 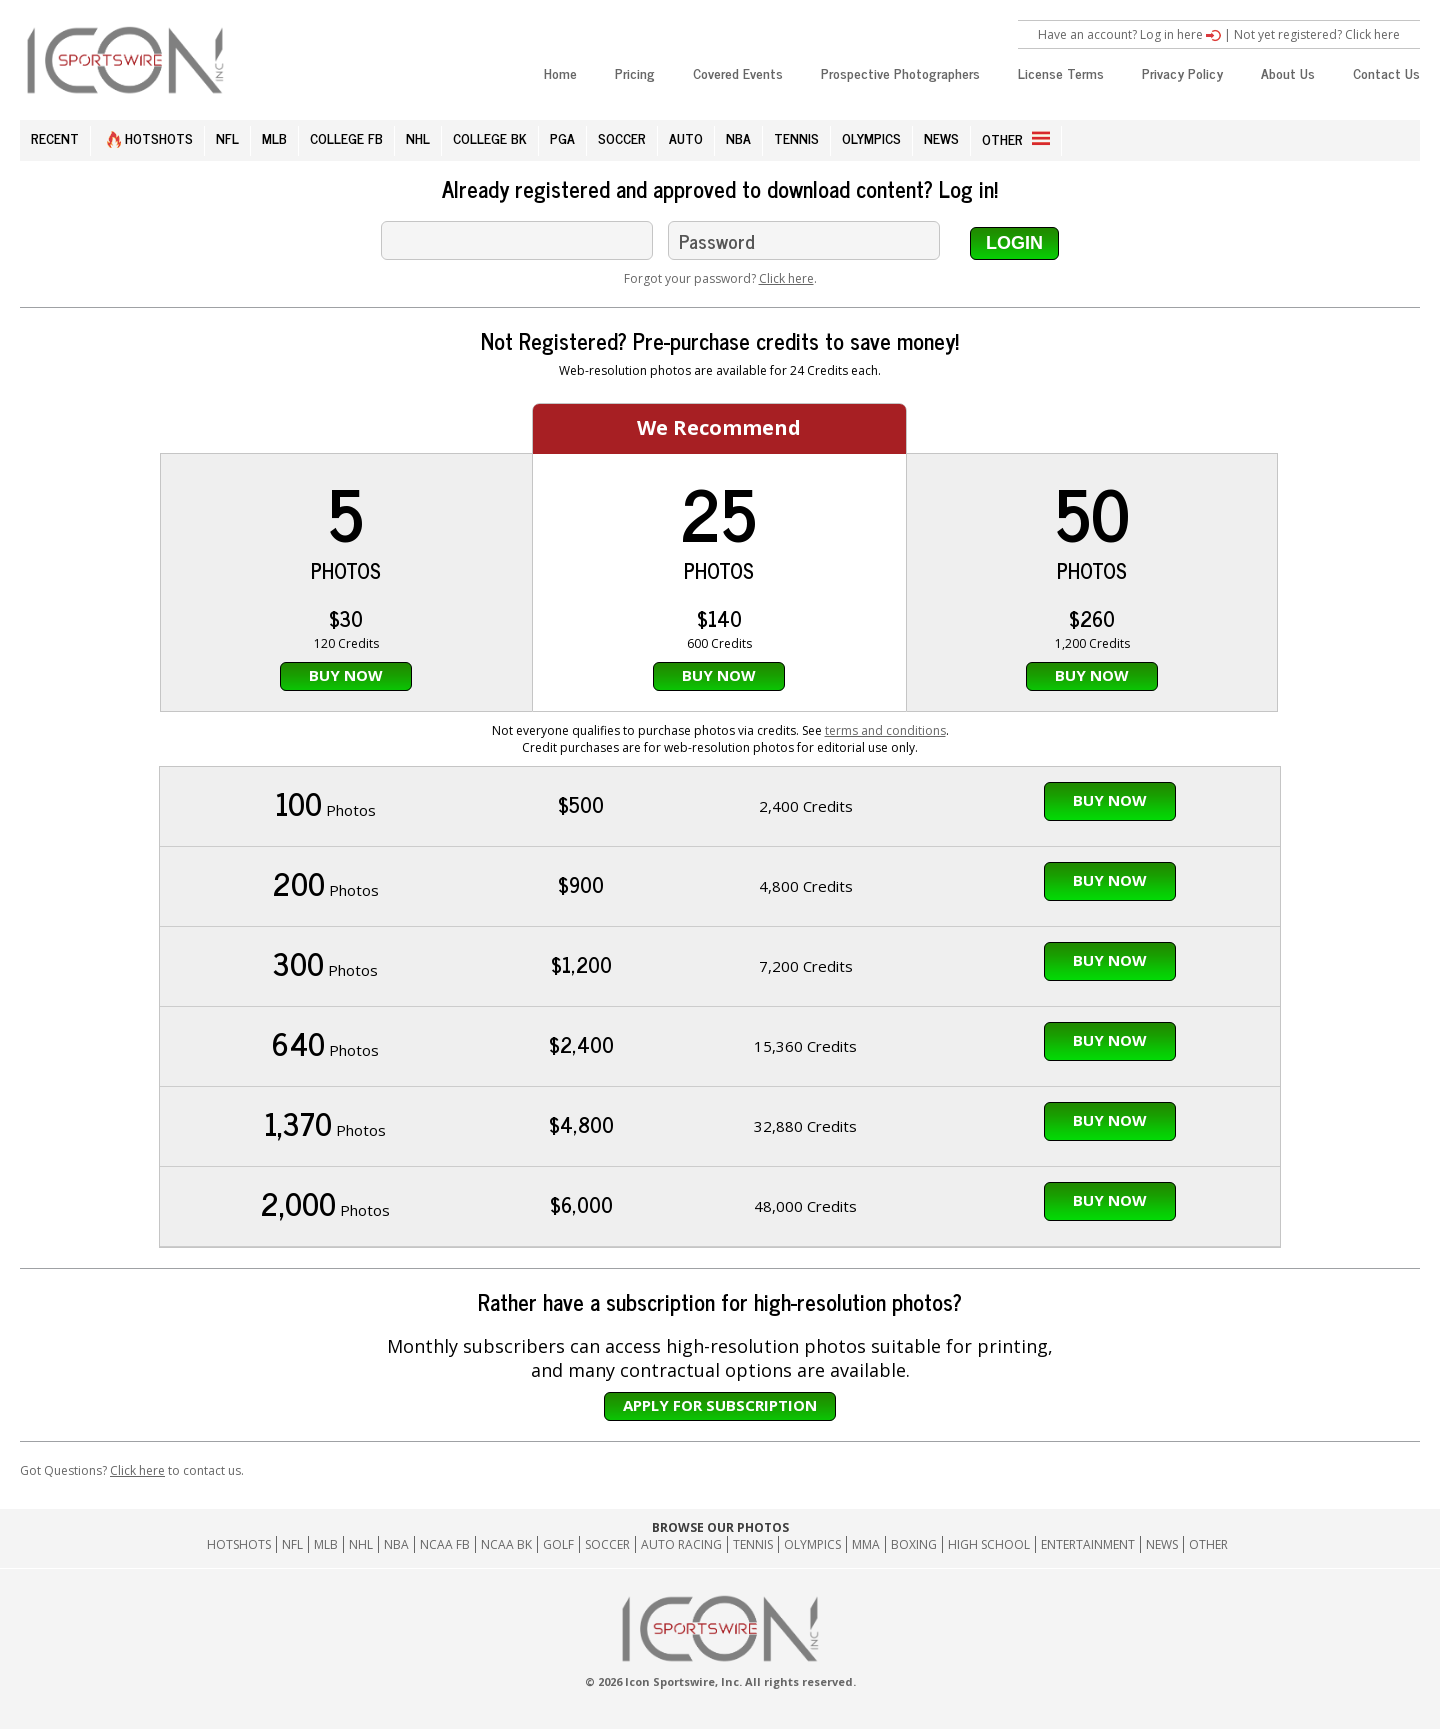 I want to click on OLYMPICS, so click(x=871, y=137).